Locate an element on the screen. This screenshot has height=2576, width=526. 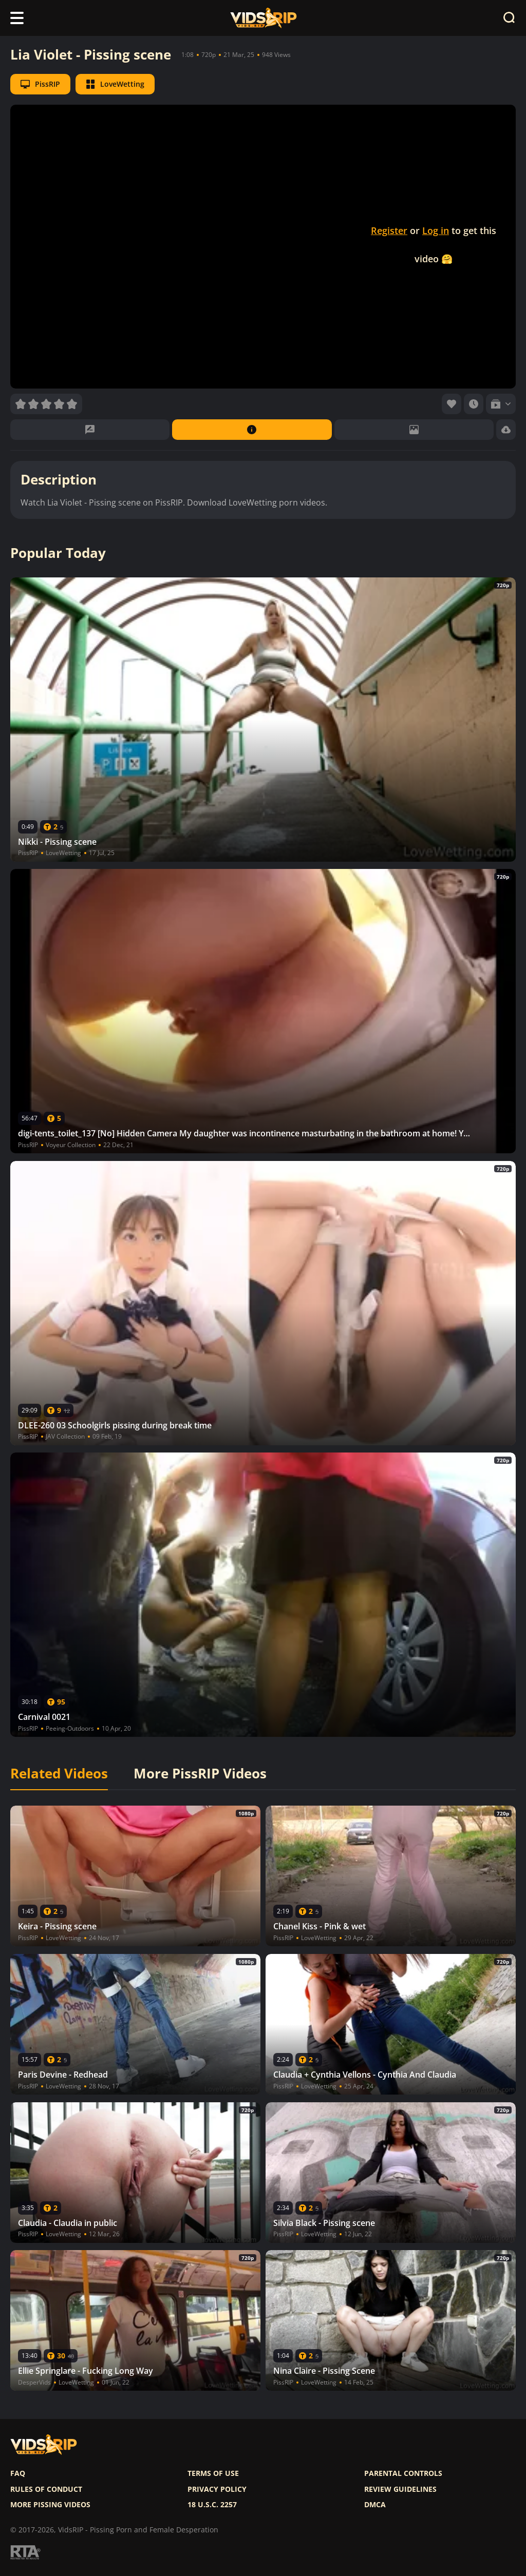
FAQ is located at coordinates (17, 2473).